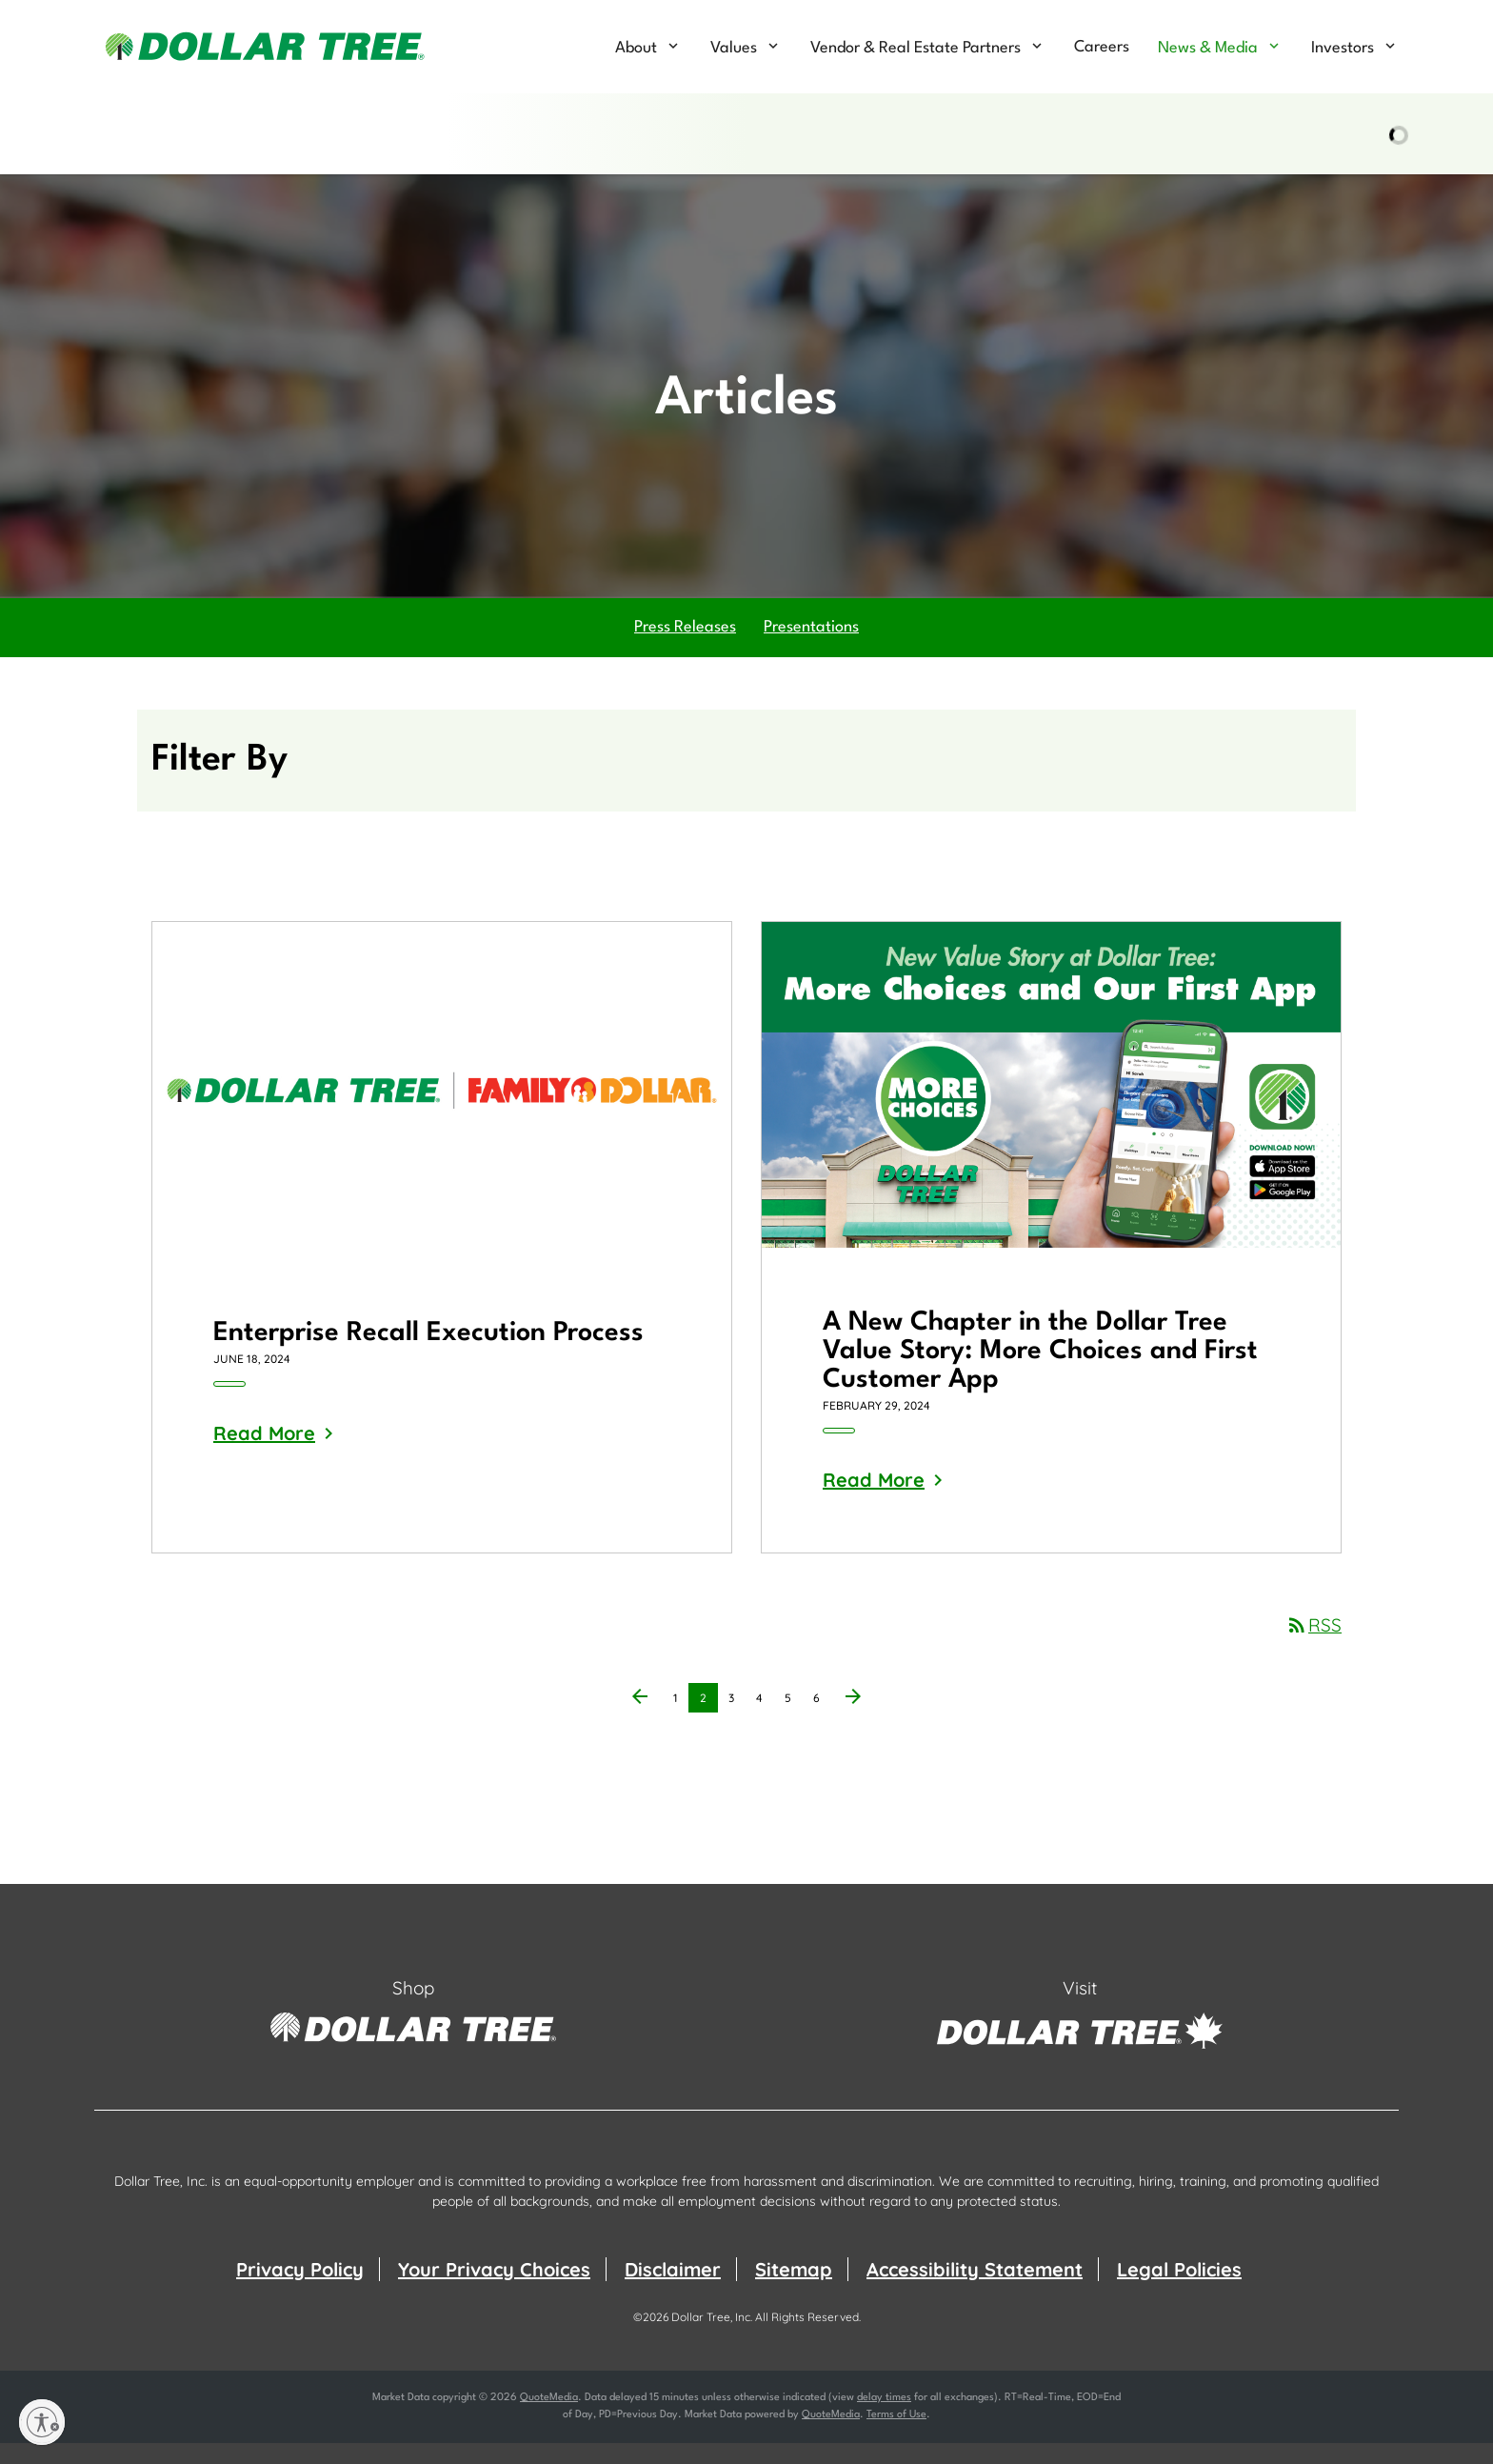 Image resolution: width=1493 pixels, height=2464 pixels. What do you see at coordinates (821, 1722) in the screenshot?
I see `6 [Page 6]` at bounding box center [821, 1722].